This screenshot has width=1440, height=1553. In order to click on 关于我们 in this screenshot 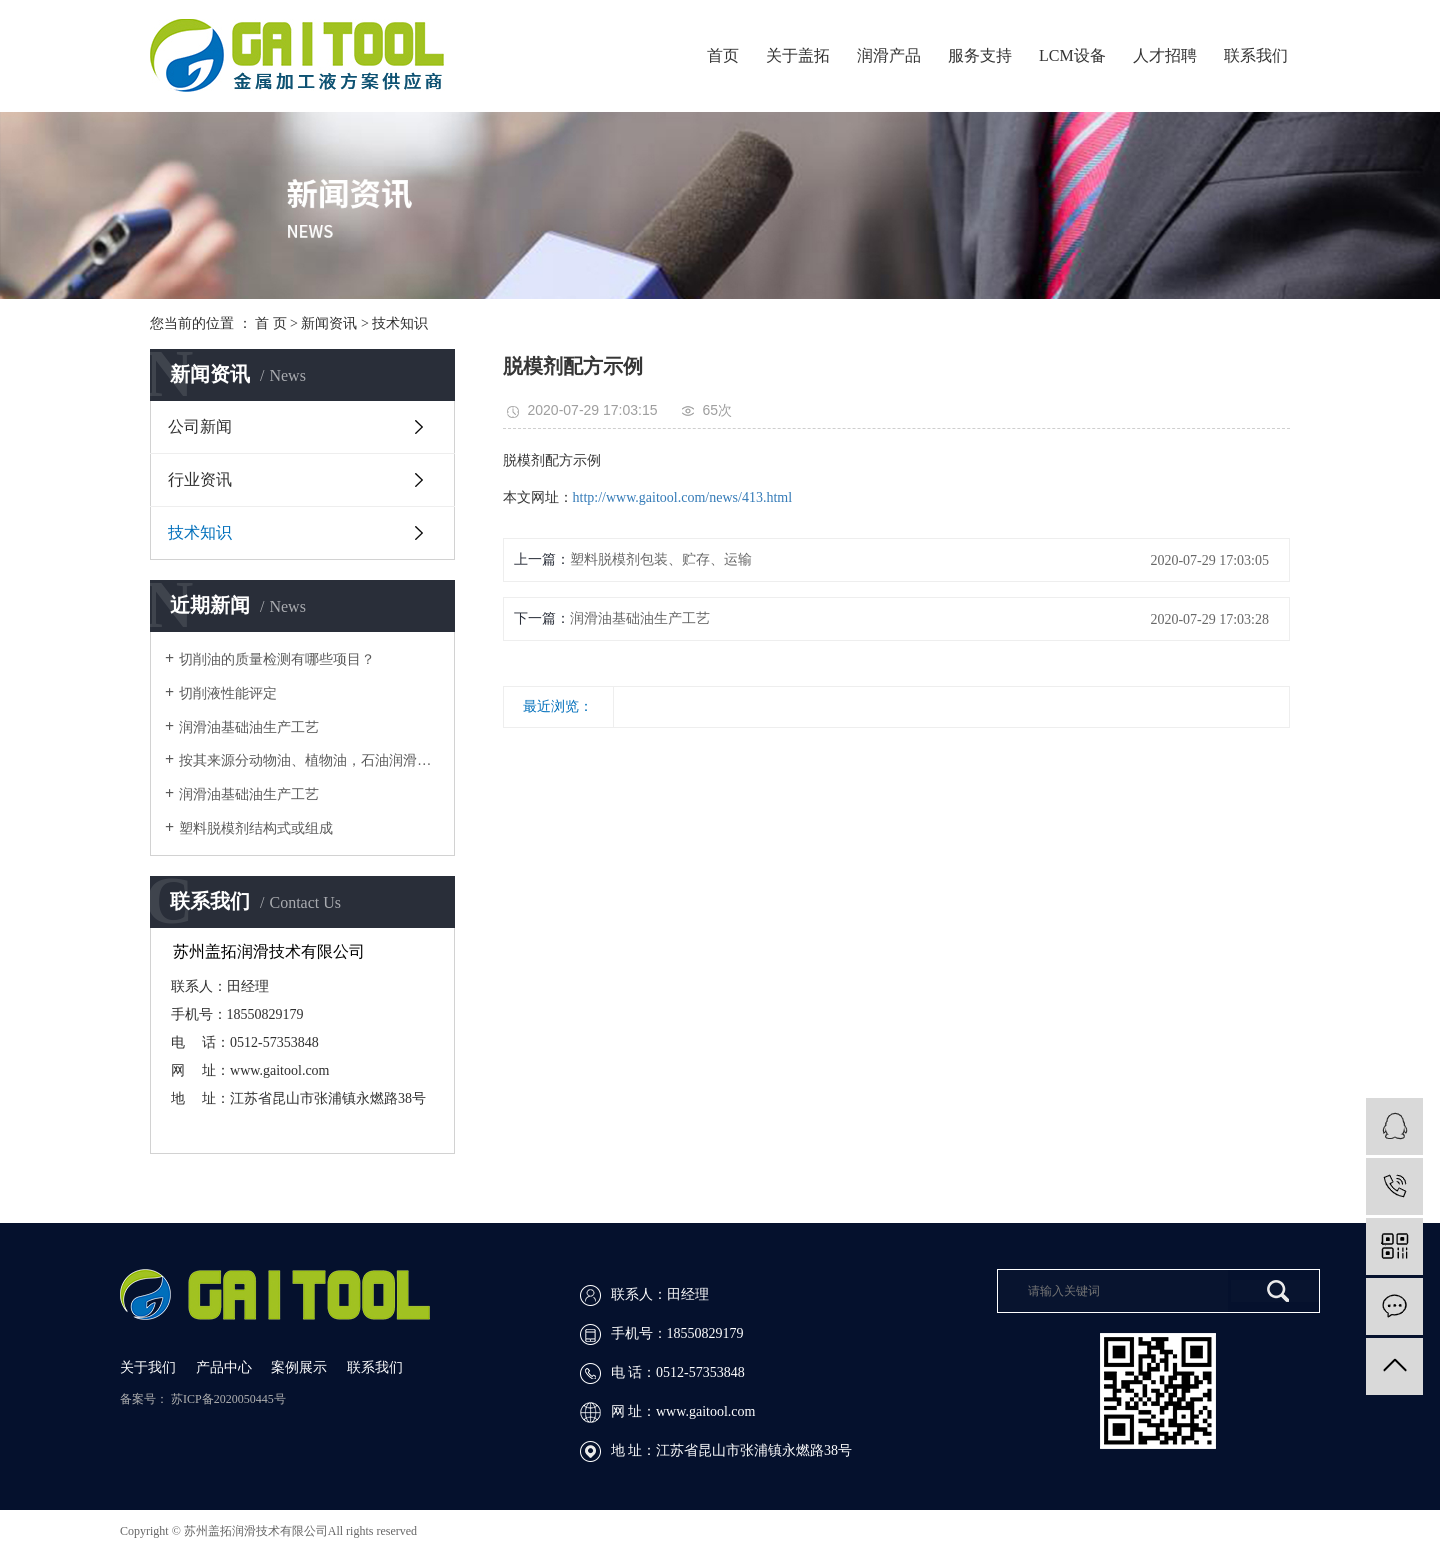, I will do `click(150, 1367)`.